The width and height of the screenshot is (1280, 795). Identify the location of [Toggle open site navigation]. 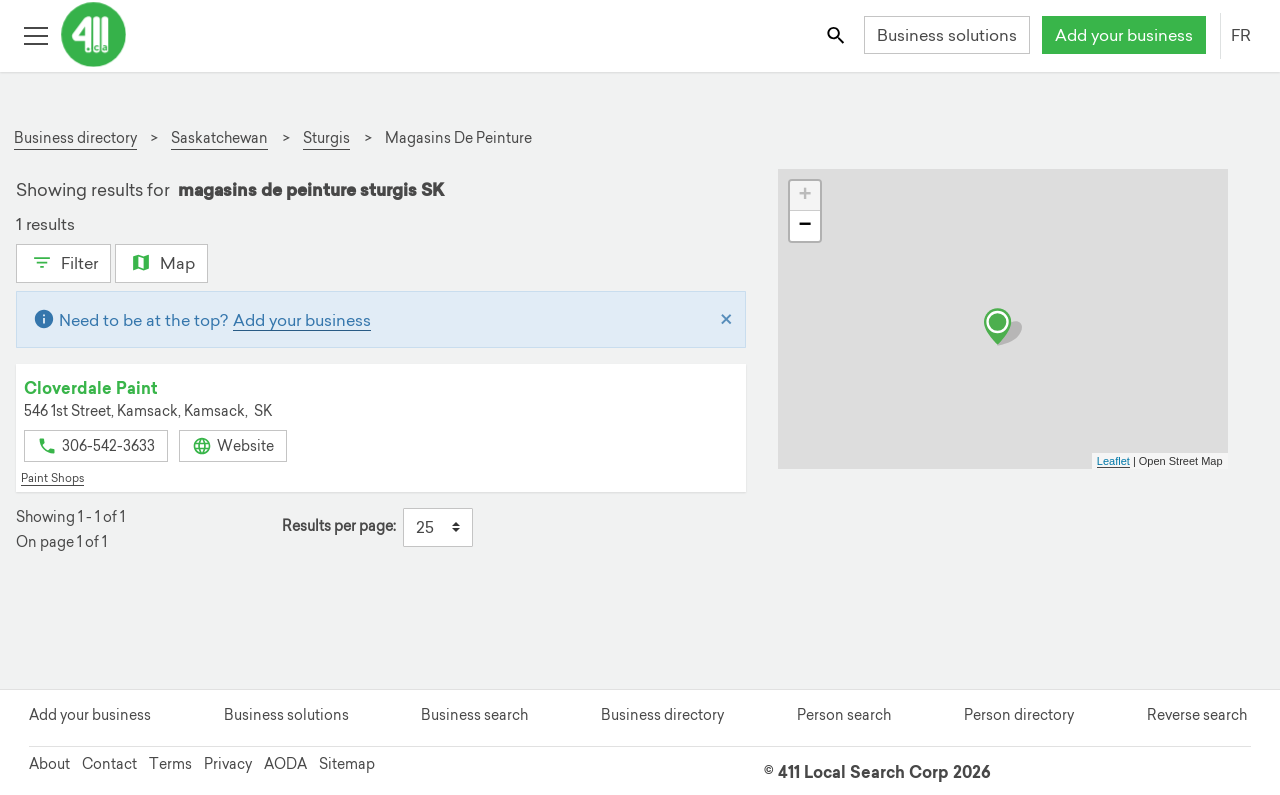
(35, 34).